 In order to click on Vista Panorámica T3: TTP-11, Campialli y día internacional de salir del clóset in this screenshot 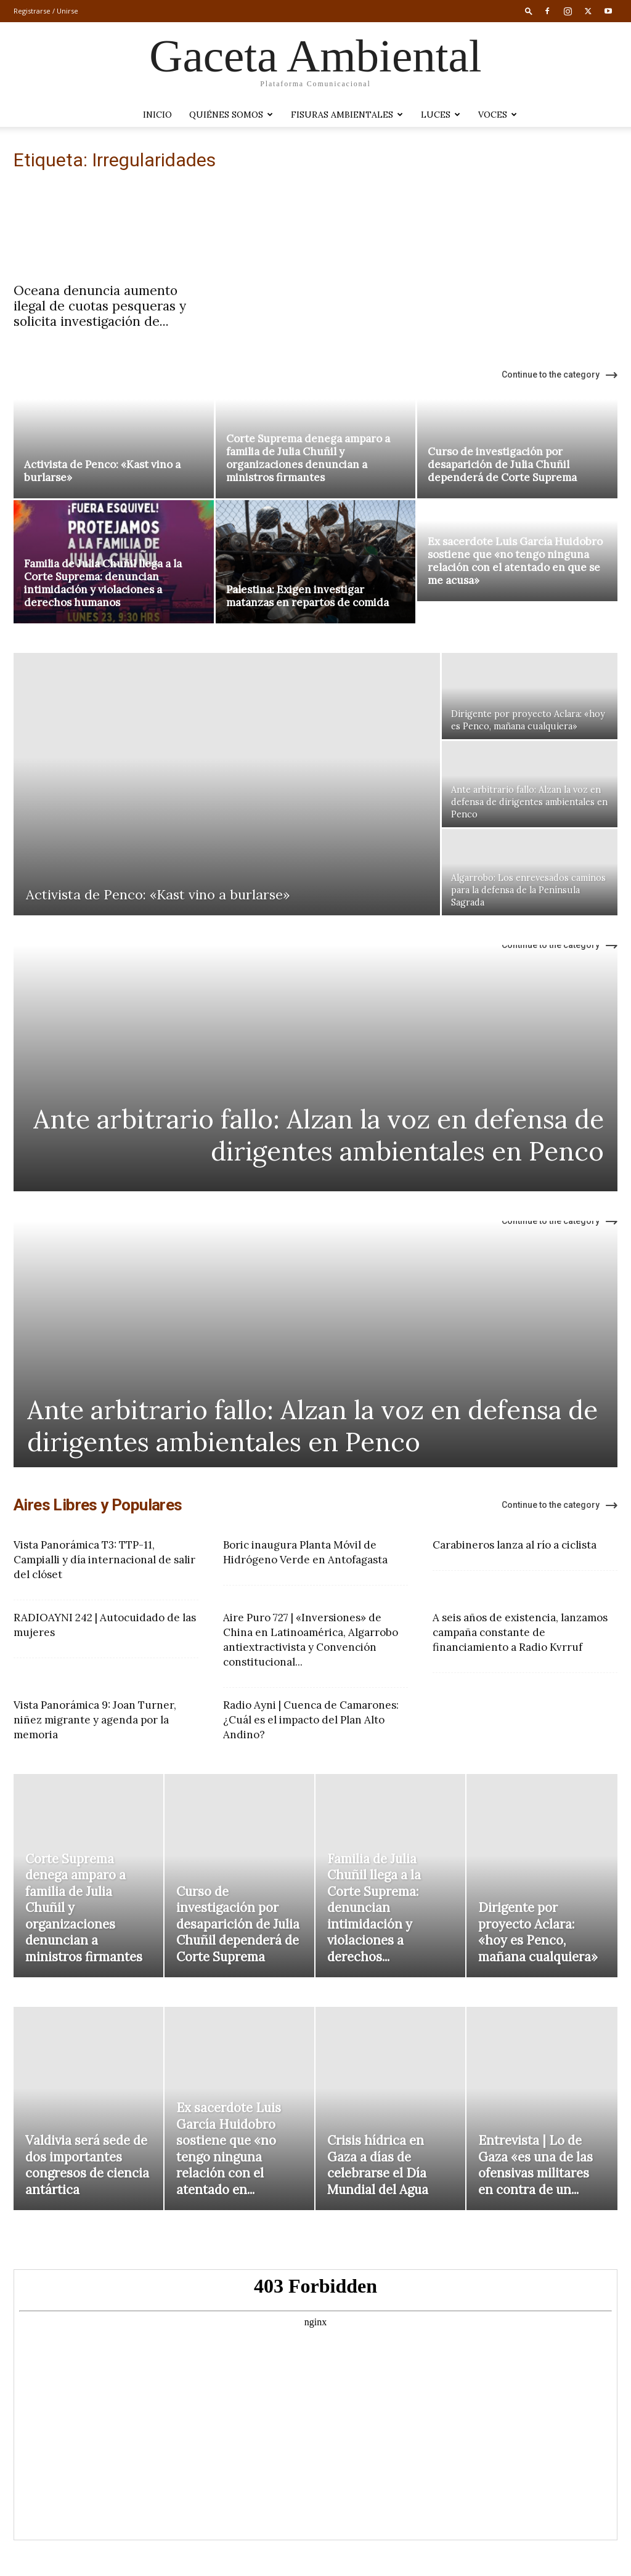, I will do `click(104, 1559)`.